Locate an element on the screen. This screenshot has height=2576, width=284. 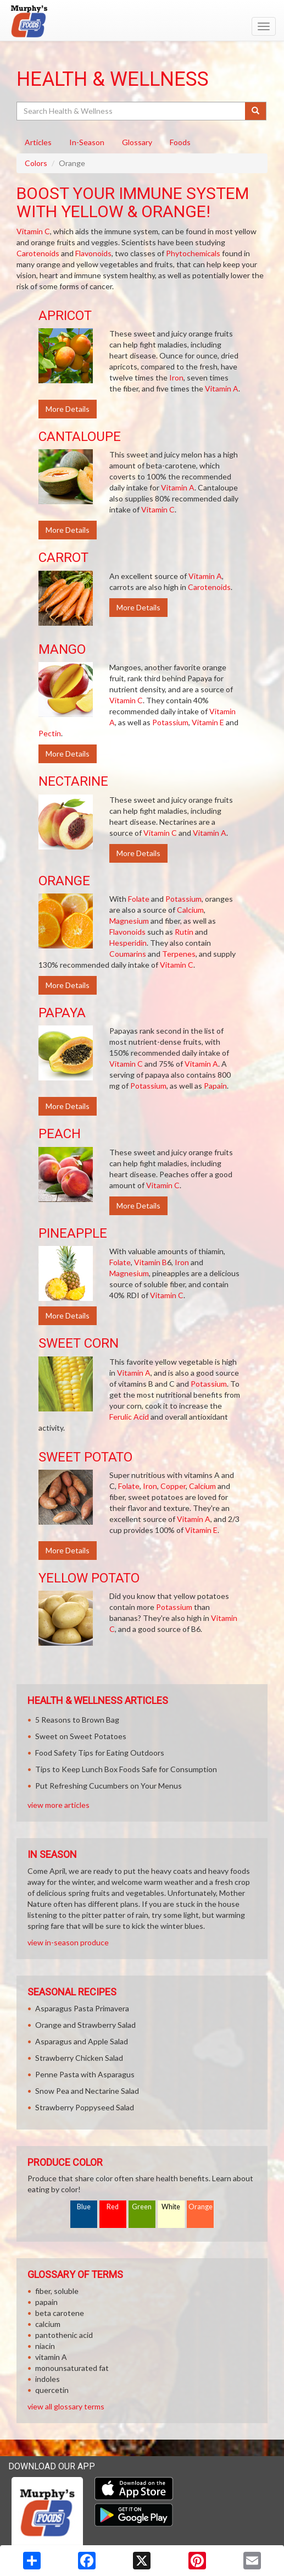
Coumarins is located at coordinates (127, 953).